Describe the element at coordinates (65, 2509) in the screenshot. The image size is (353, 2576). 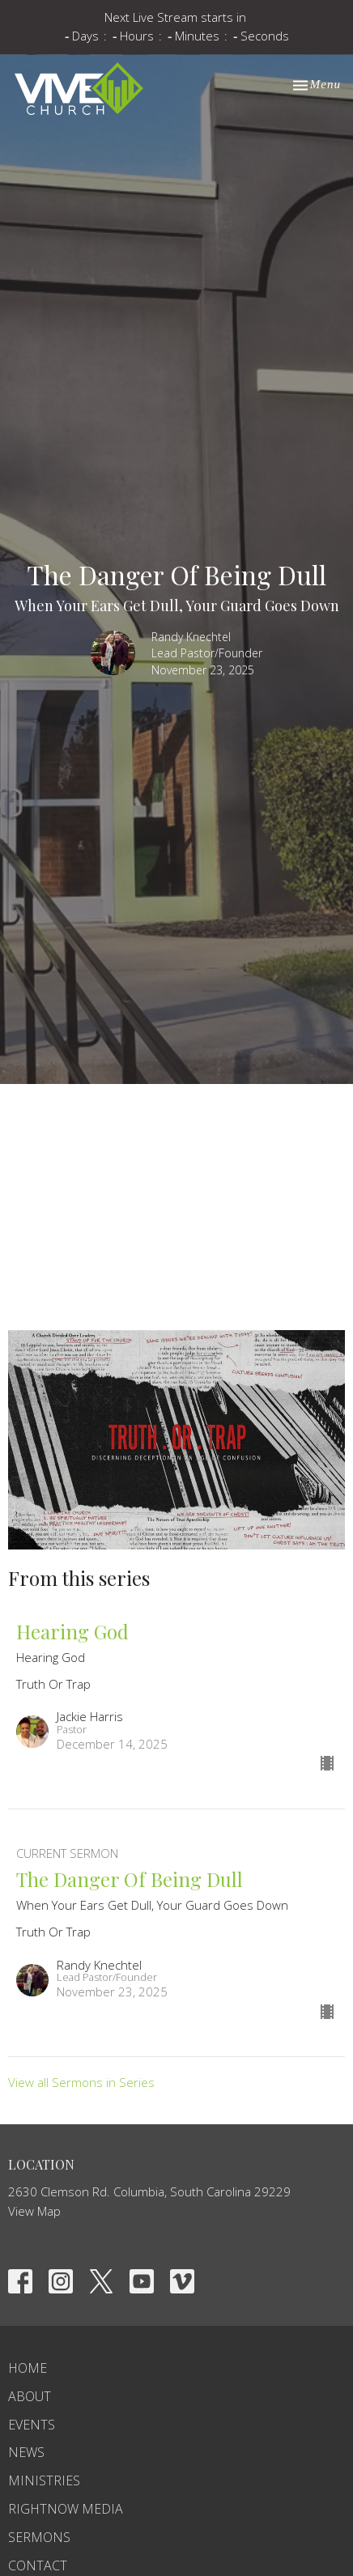
I see `RightNow Media` at that location.